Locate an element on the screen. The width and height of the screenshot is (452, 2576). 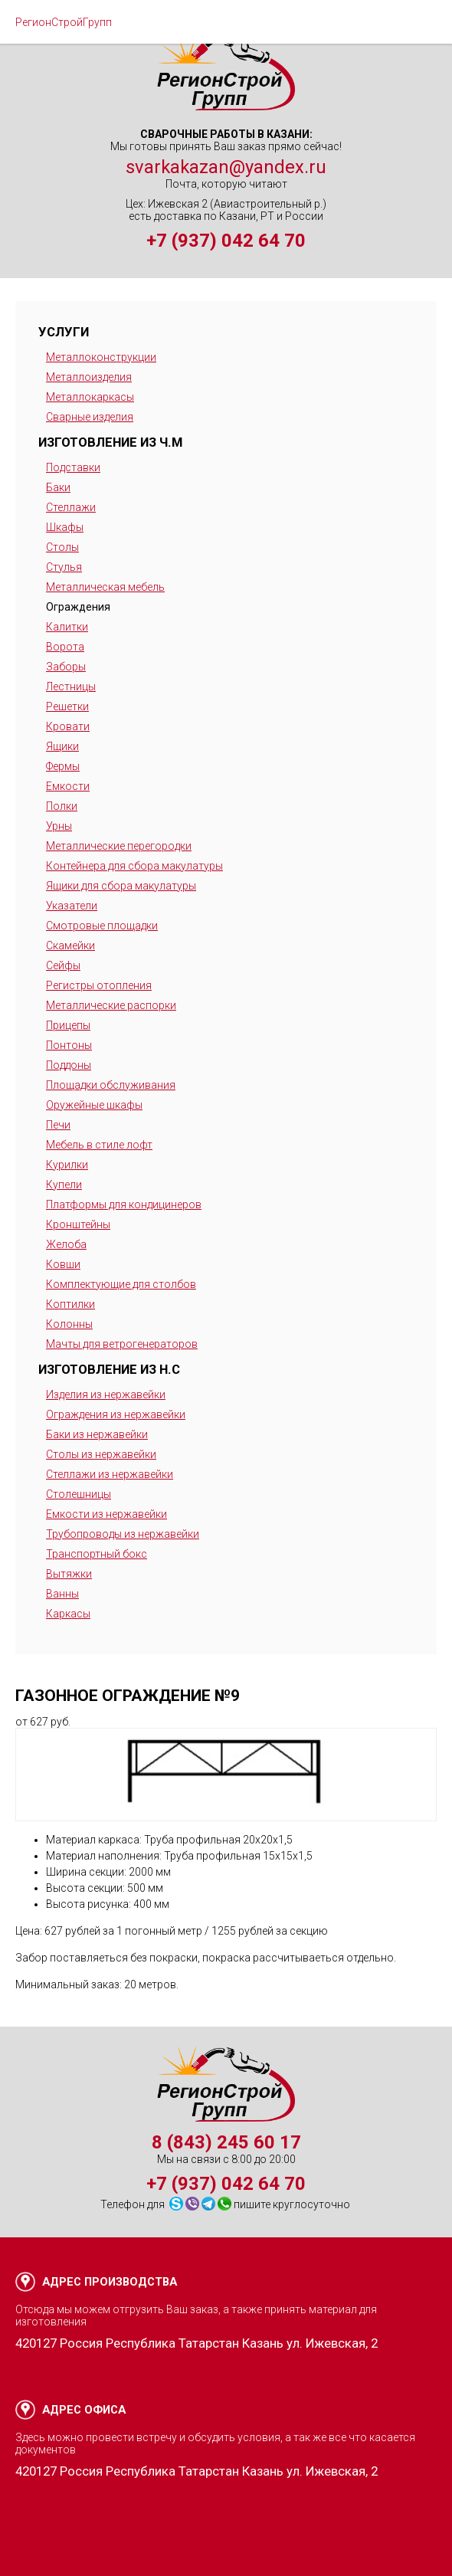
svarkakazan@yandex.ru is located at coordinates (226, 167).